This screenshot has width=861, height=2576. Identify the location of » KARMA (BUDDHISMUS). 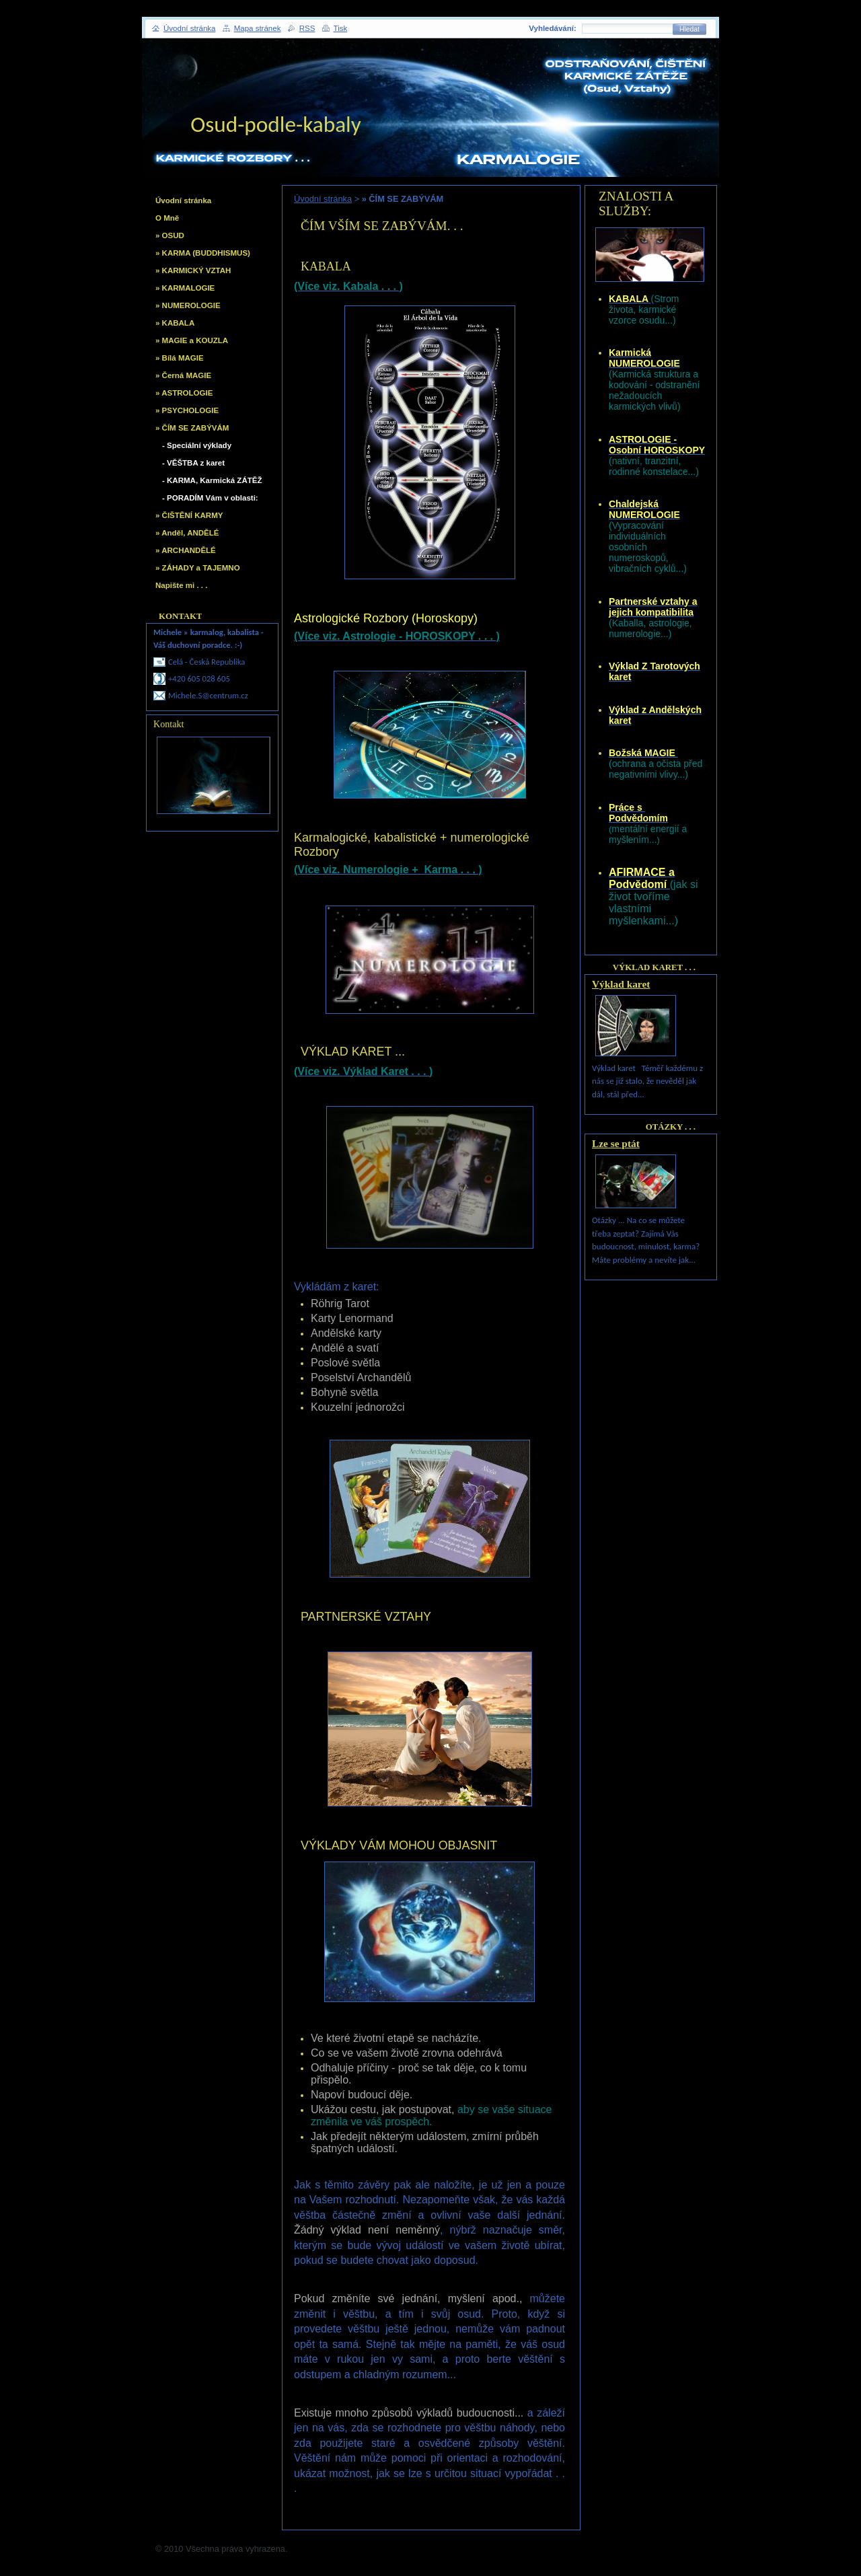
(202, 253).